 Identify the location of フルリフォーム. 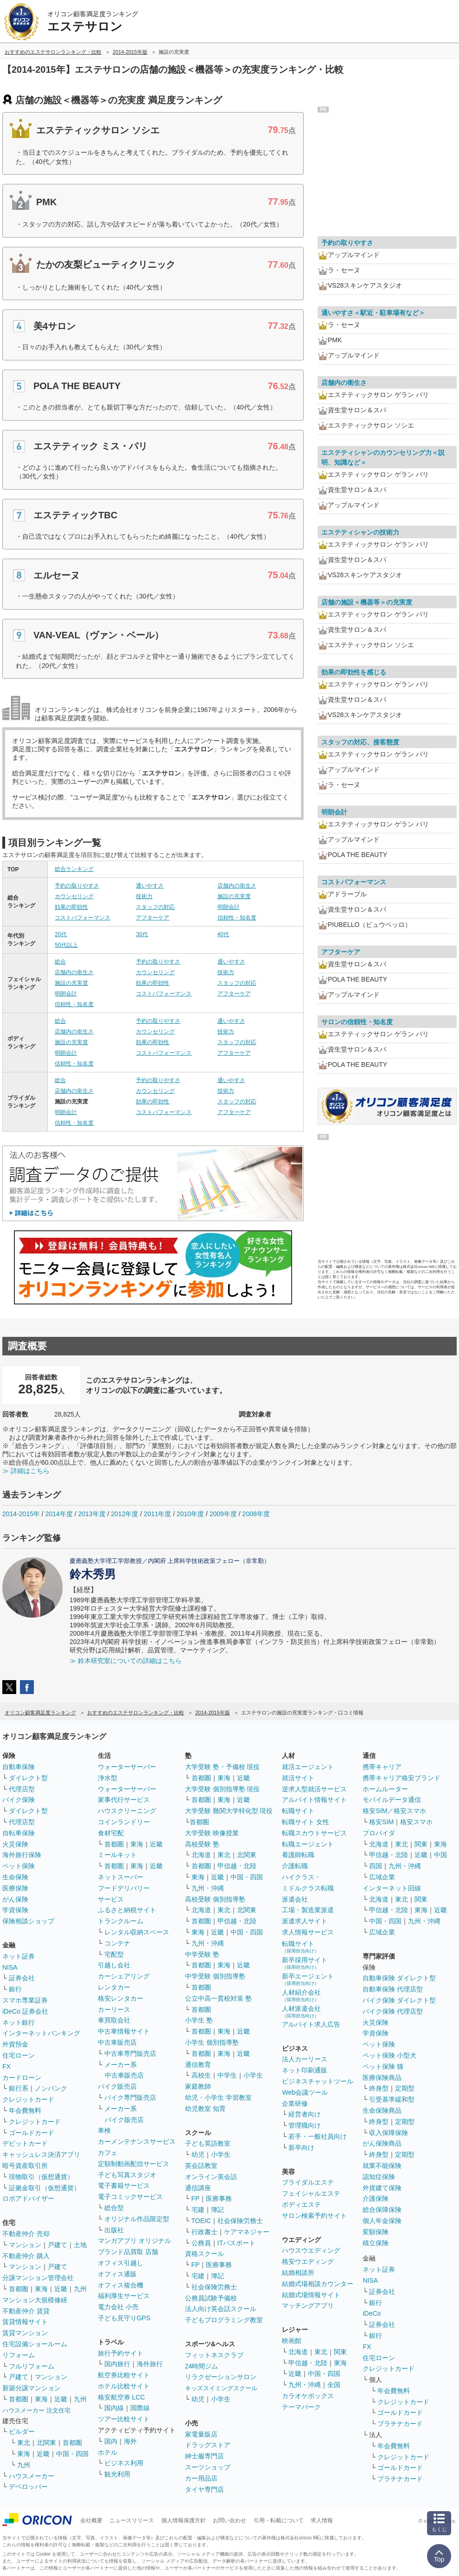
(31, 2366).